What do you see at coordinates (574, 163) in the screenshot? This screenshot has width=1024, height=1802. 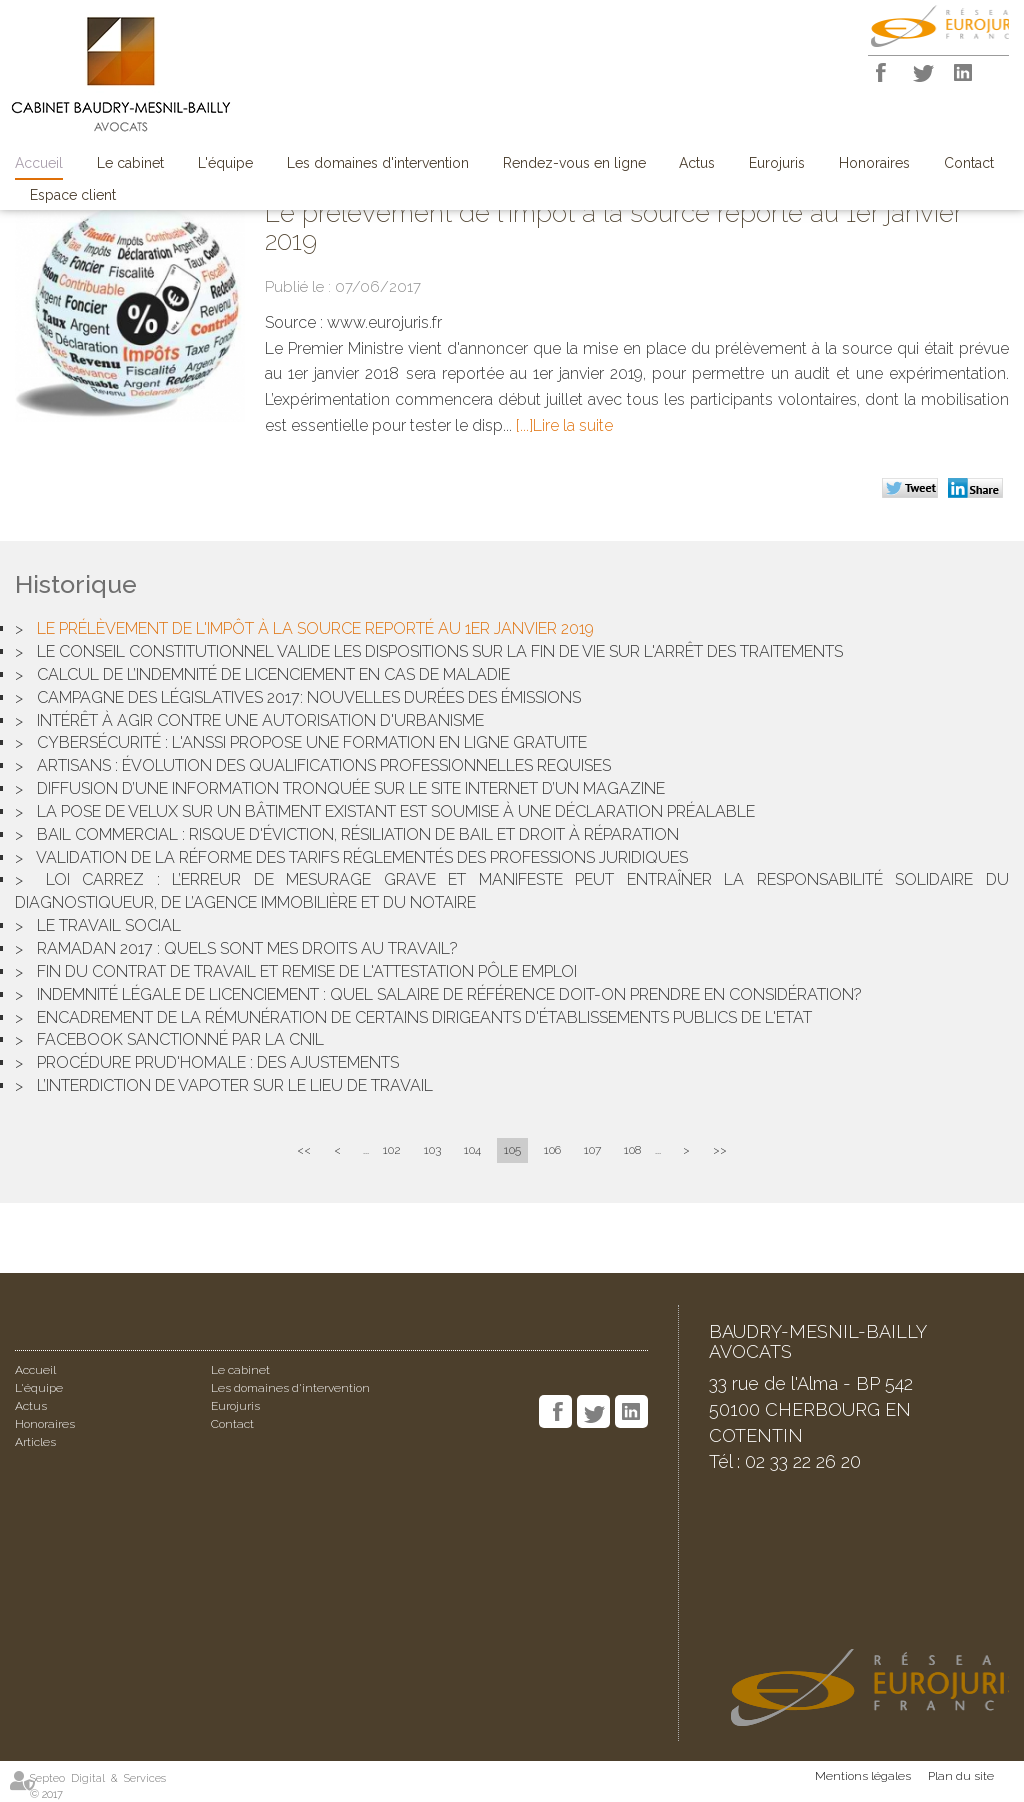 I see `Rendez-vous en ligne` at bounding box center [574, 163].